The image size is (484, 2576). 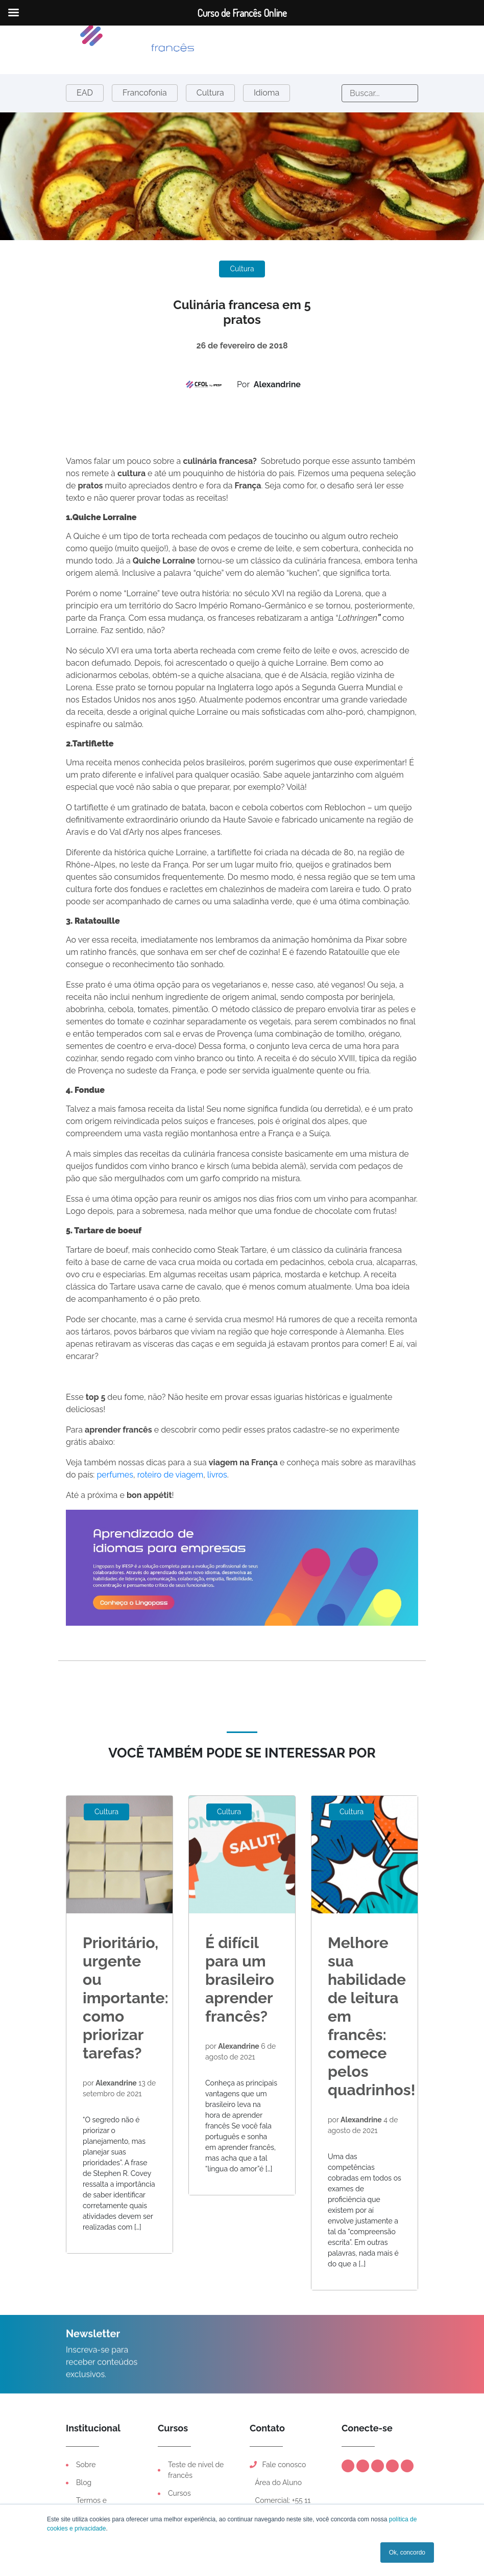 I want to click on Cursos, so click(x=179, y=2493).